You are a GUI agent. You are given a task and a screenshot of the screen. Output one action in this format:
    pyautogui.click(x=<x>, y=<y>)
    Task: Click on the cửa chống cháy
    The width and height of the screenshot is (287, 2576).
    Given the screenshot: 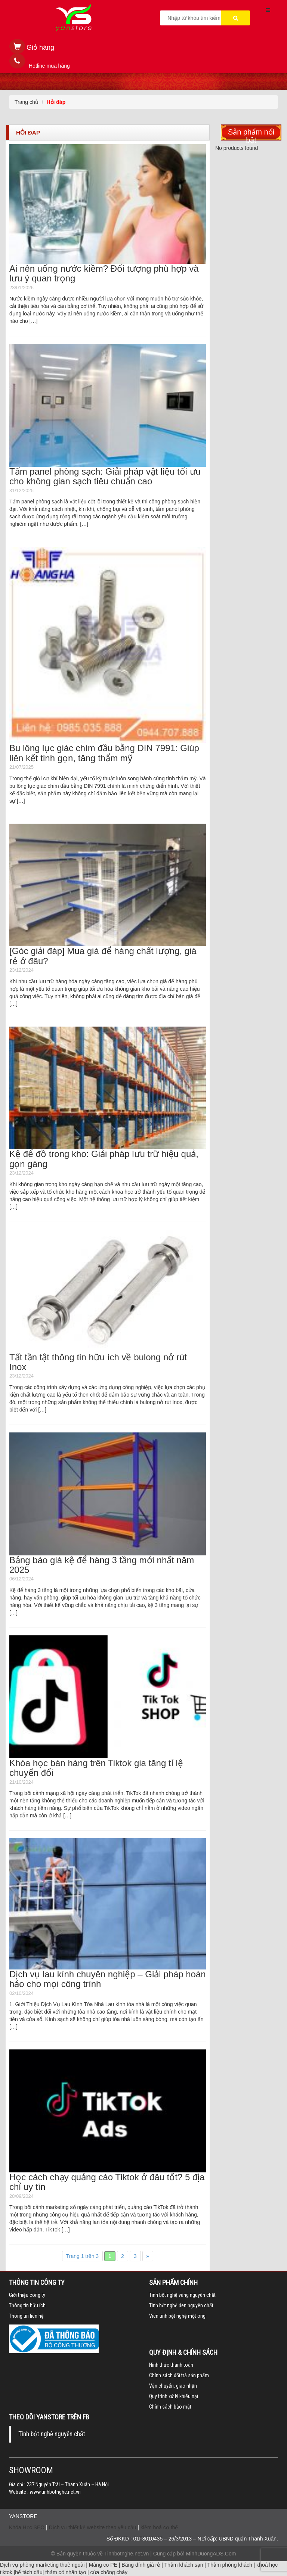 What is the action you would take?
    pyautogui.click(x=109, y=2572)
    